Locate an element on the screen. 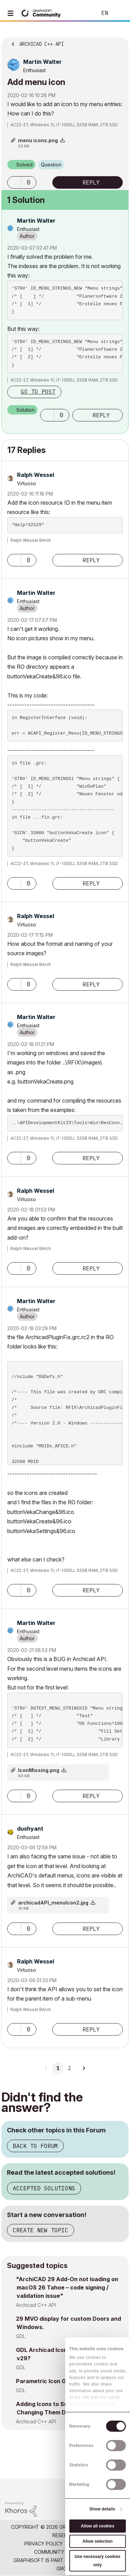  [View Profile of dushyant] is located at coordinates (30, 1828).